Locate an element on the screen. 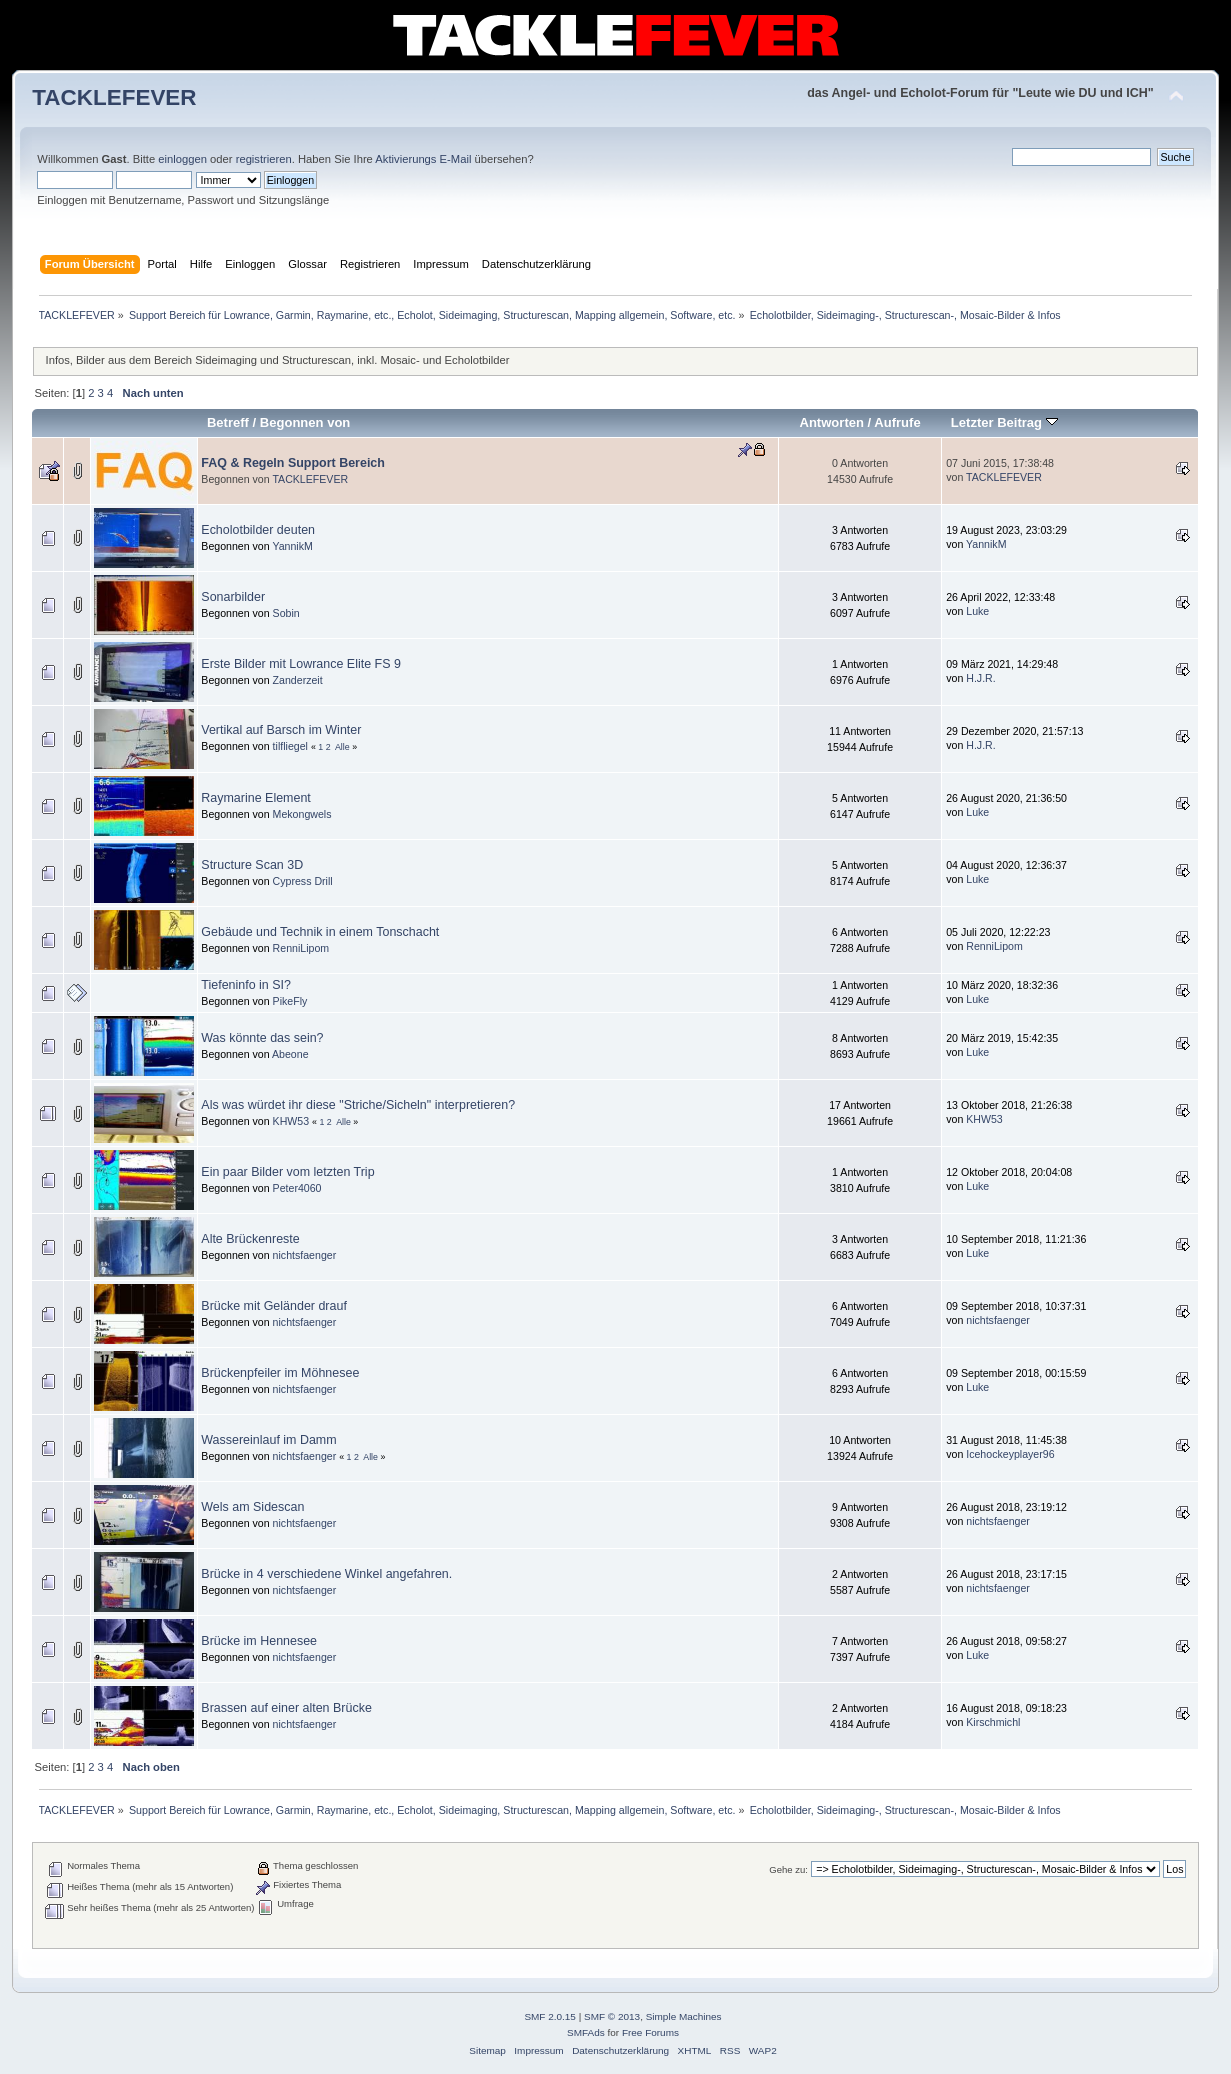 Image resolution: width=1231 pixels, height=2074 pixels. nichtsfaenger is located at coordinates (305, 1255).